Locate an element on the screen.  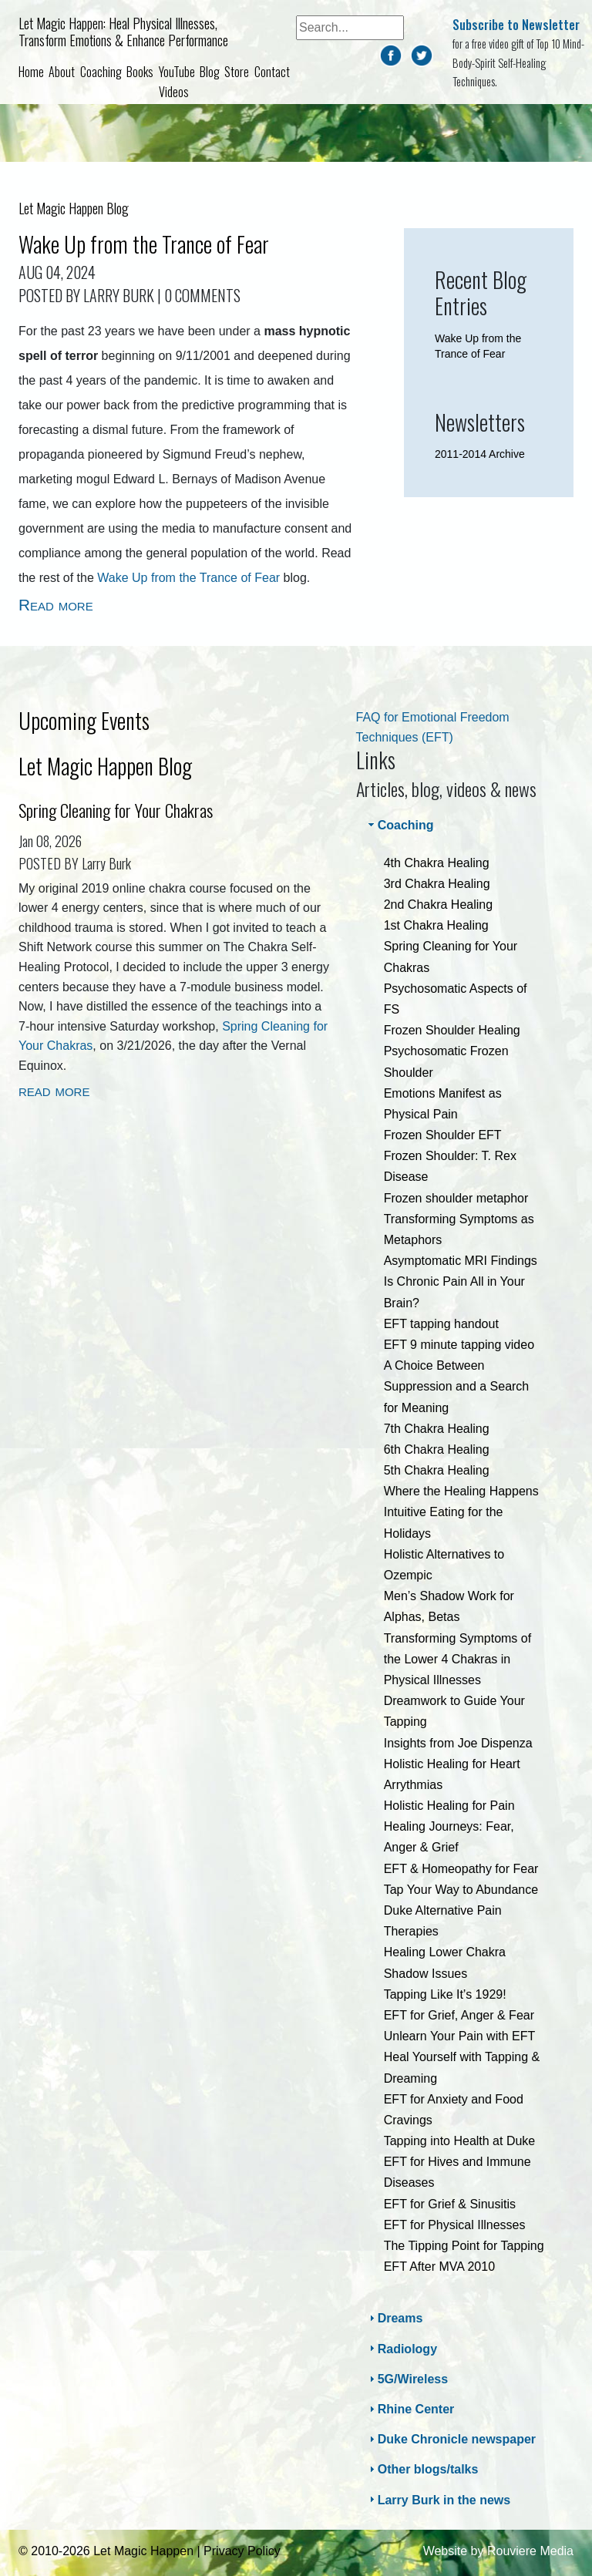
Tapping Like It’s 1929! is located at coordinates (445, 1994).